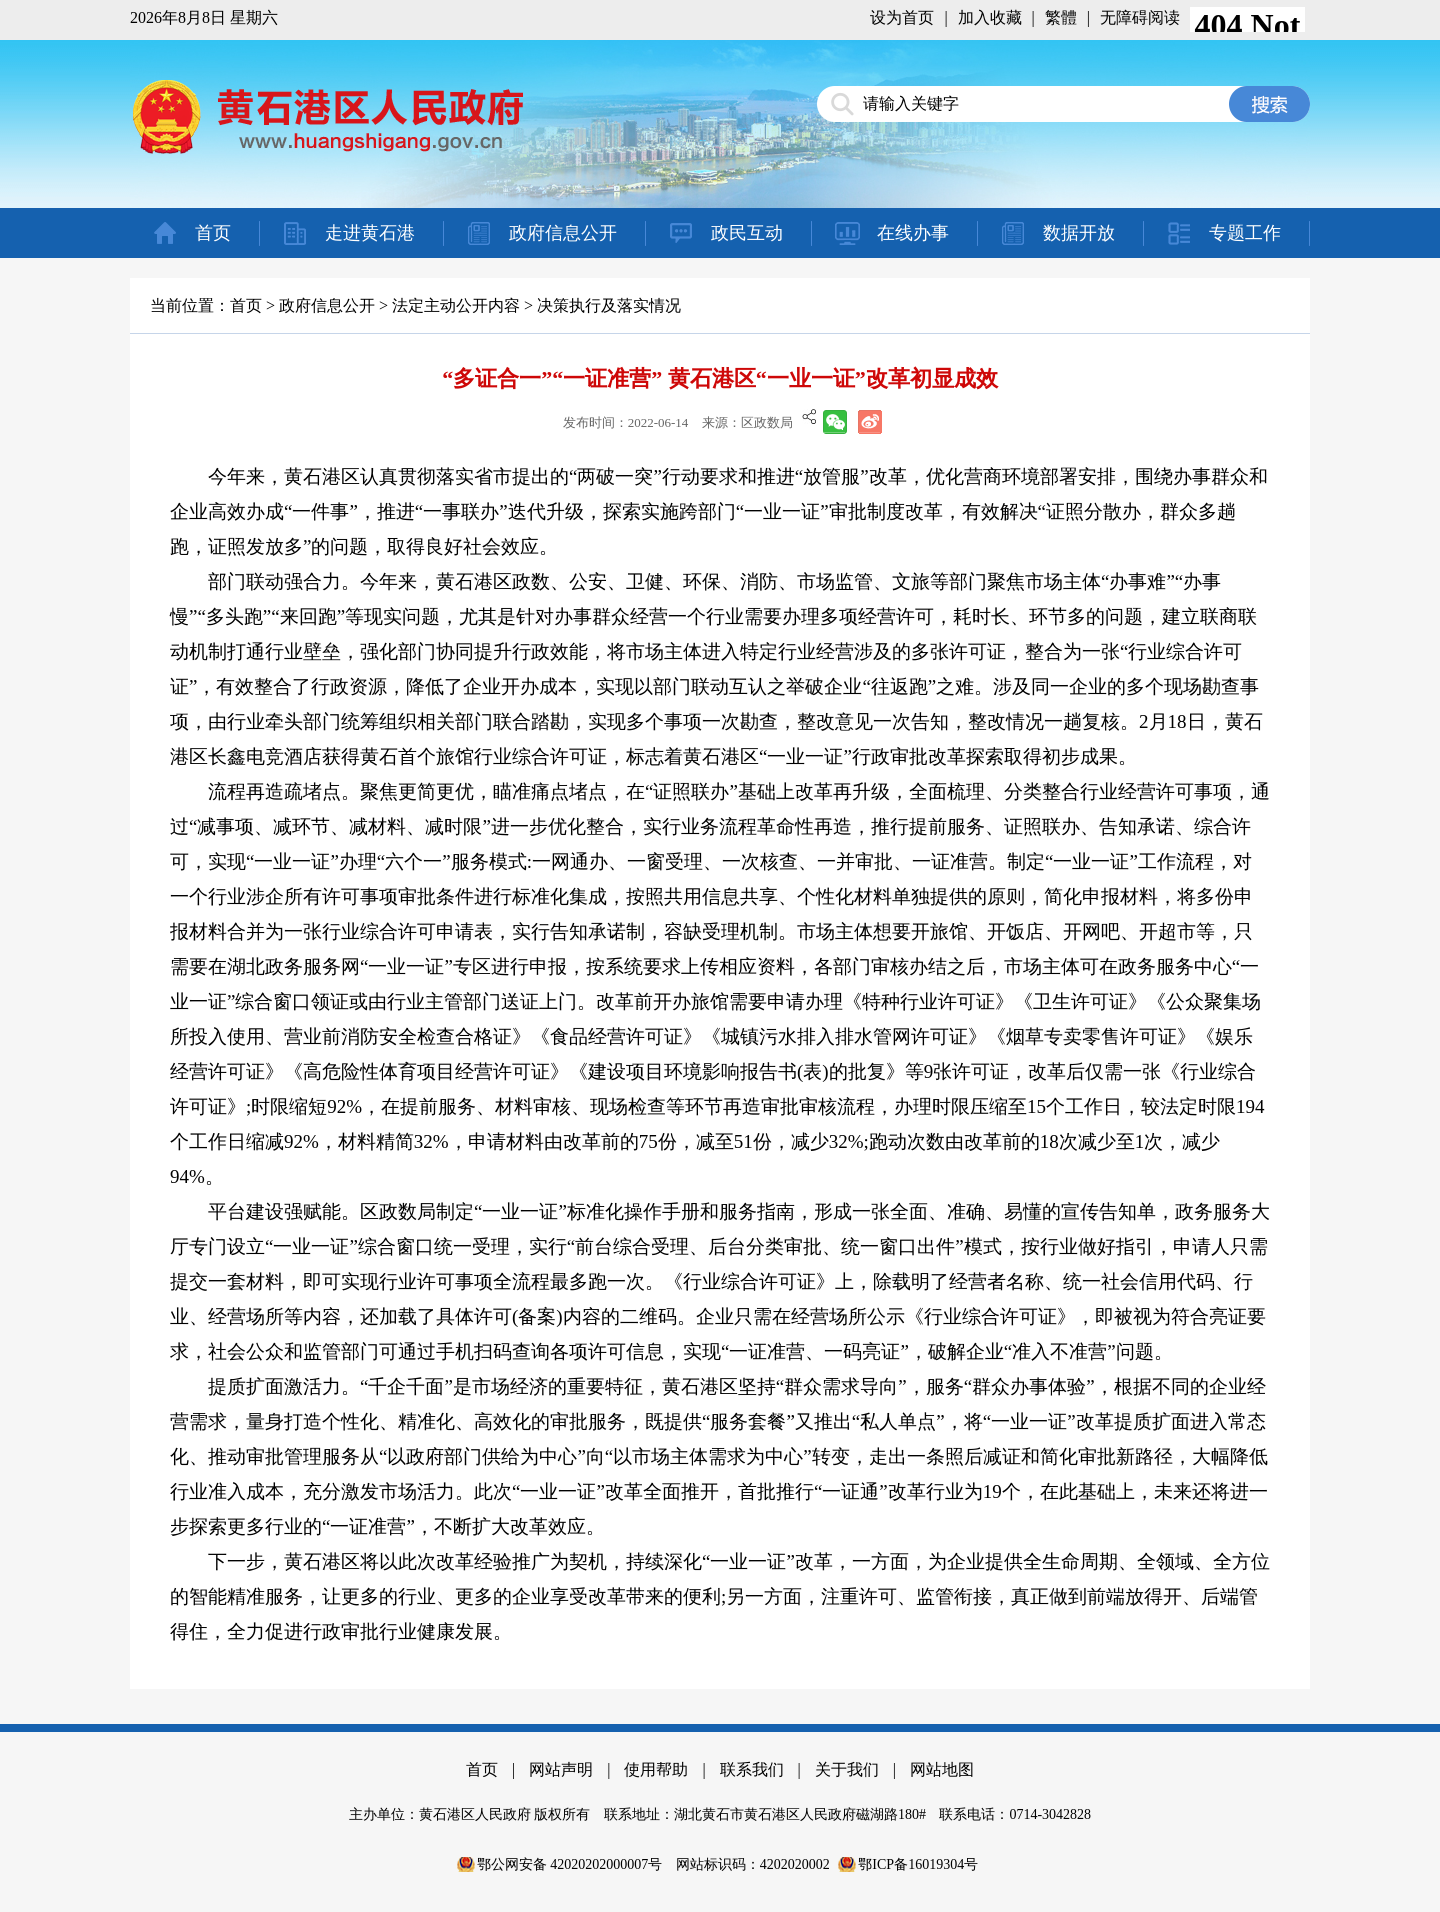 This screenshot has width=1440, height=1912. I want to click on 走进黄石港, so click(370, 233).